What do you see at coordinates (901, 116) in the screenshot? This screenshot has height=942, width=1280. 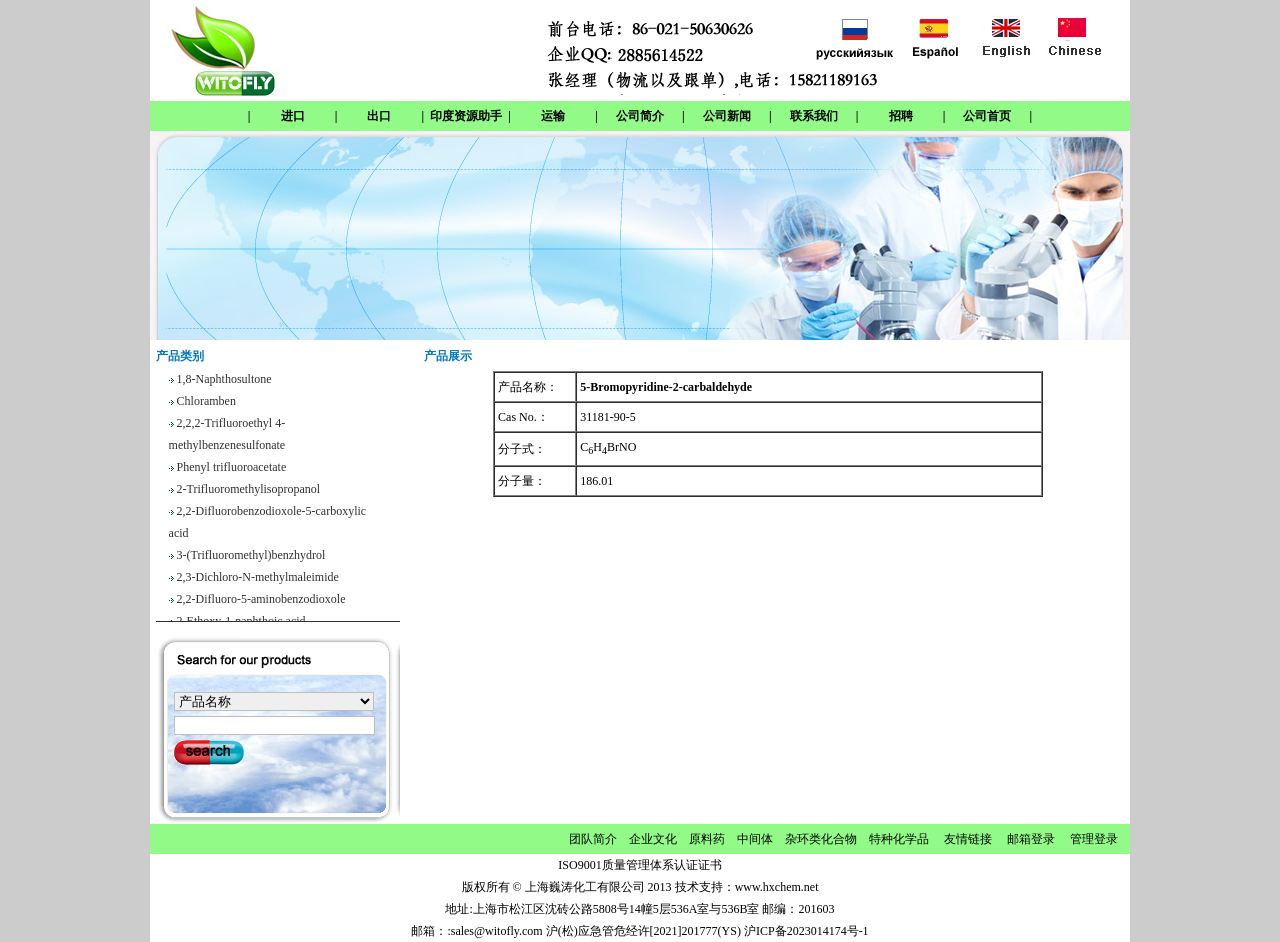 I see `招聘` at bounding box center [901, 116].